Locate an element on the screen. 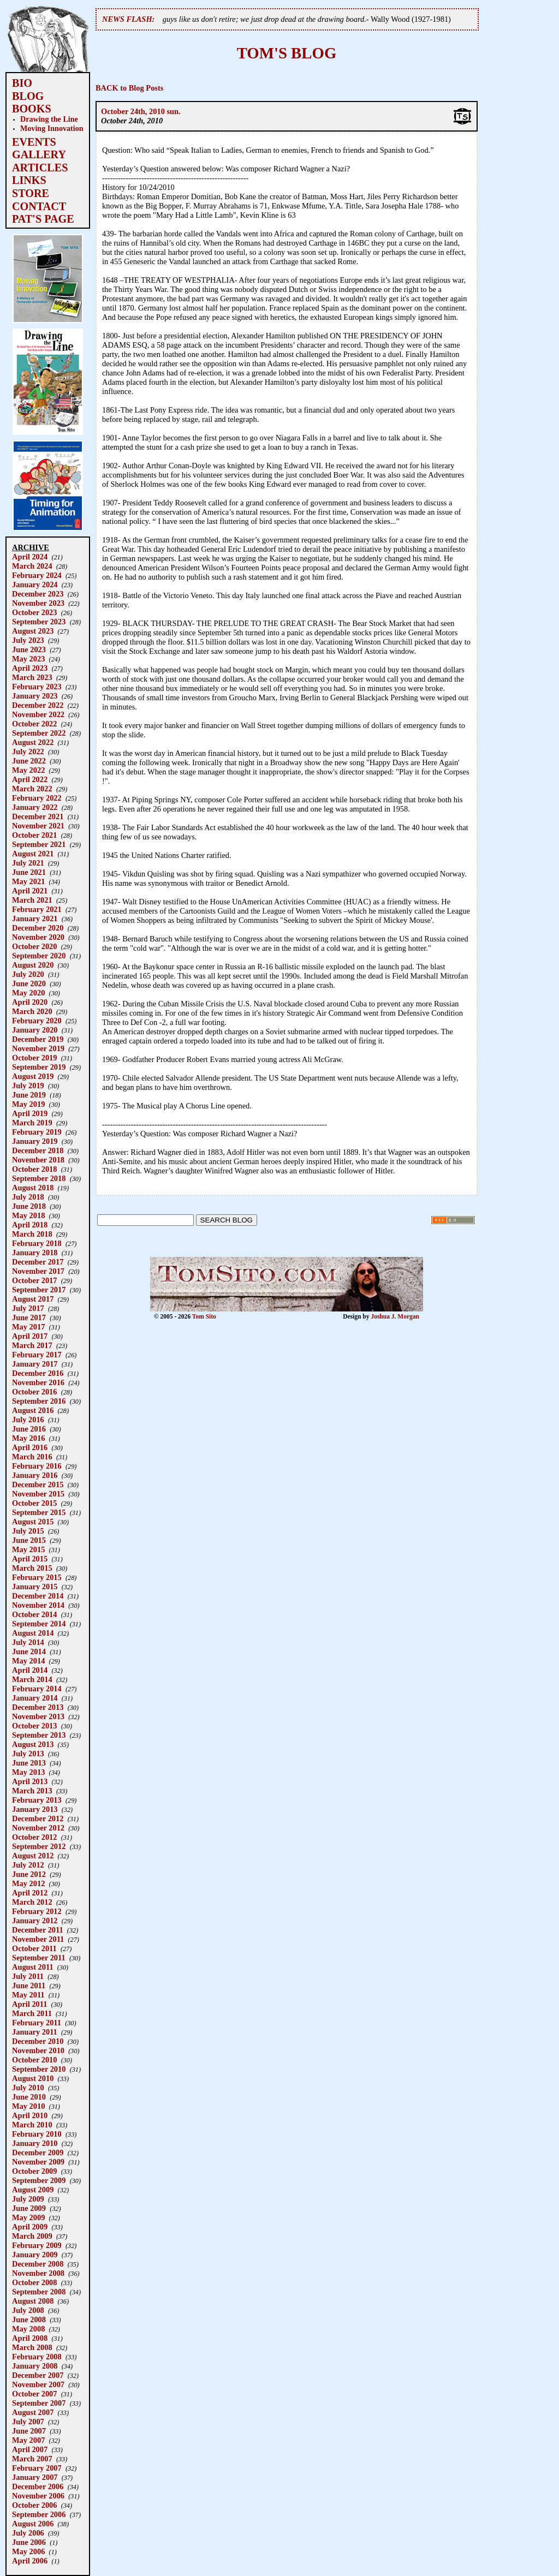 Image resolution: width=559 pixels, height=2576 pixels. December 2016 is located at coordinates (37, 1373).